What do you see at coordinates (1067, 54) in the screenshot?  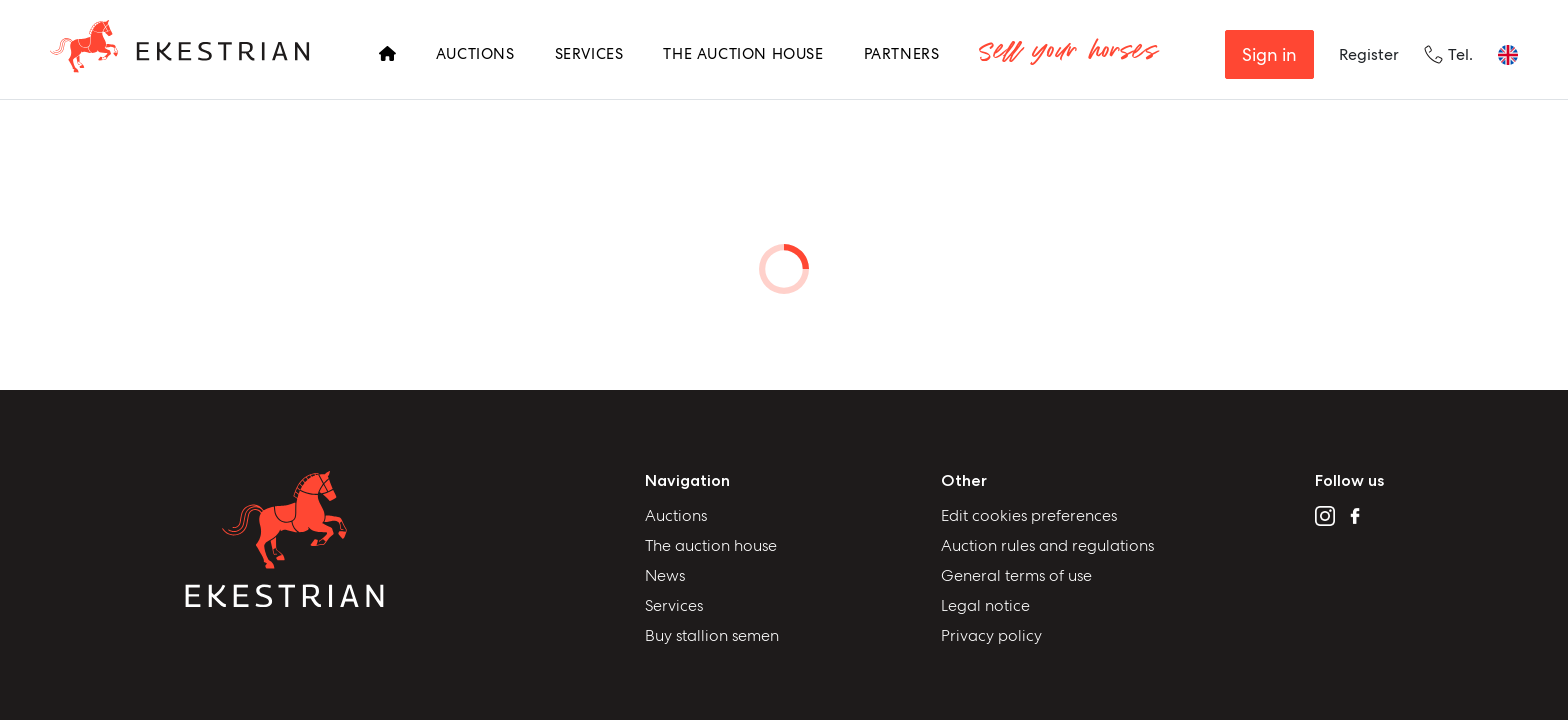 I see `Sell your horses` at bounding box center [1067, 54].